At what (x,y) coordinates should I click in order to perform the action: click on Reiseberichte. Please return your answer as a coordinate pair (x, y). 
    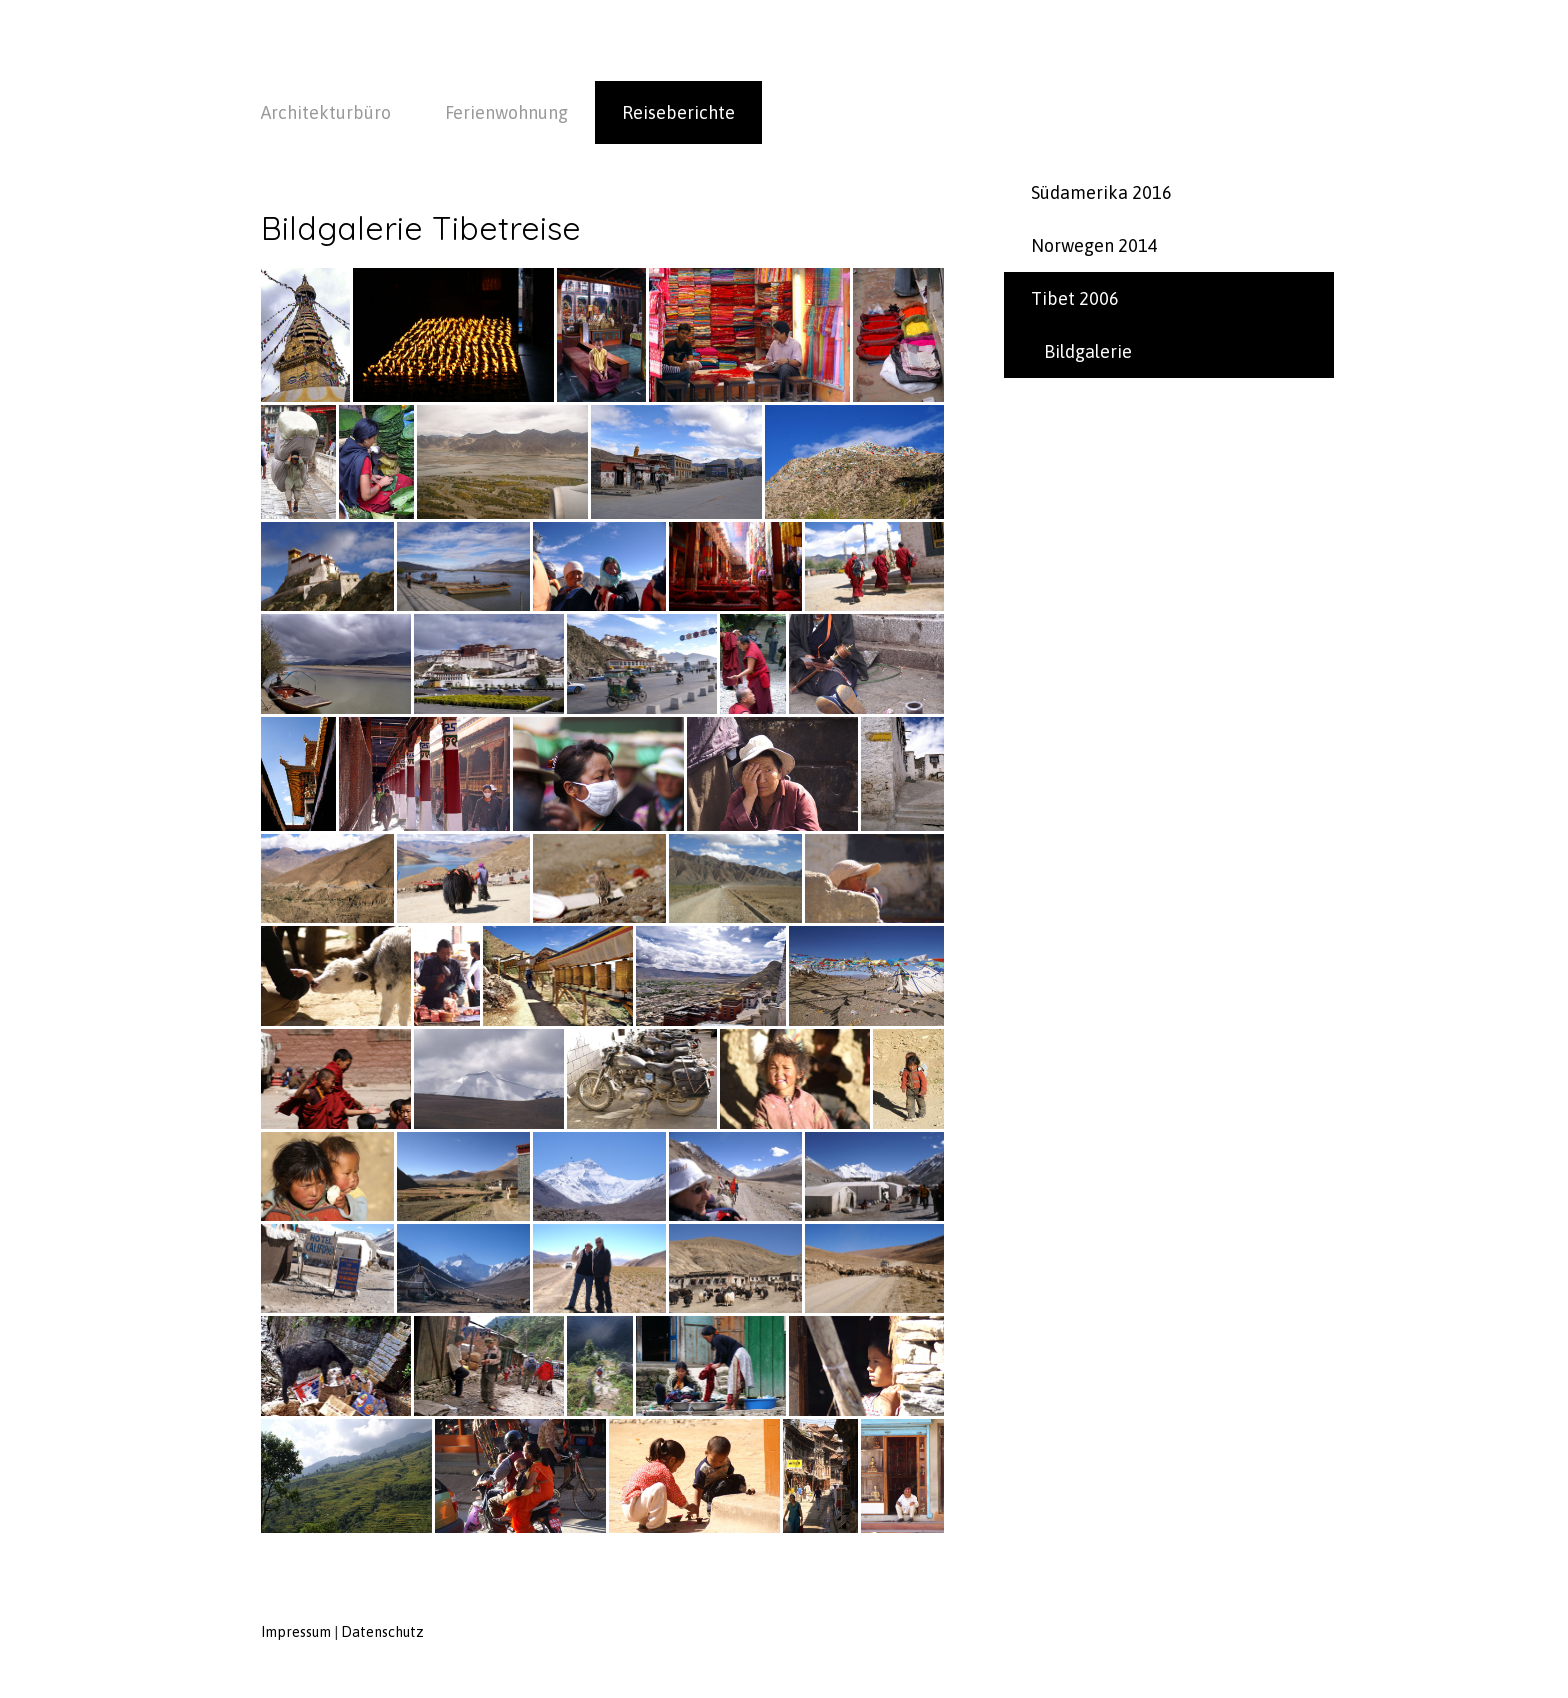
    Looking at the image, I should click on (678, 112).